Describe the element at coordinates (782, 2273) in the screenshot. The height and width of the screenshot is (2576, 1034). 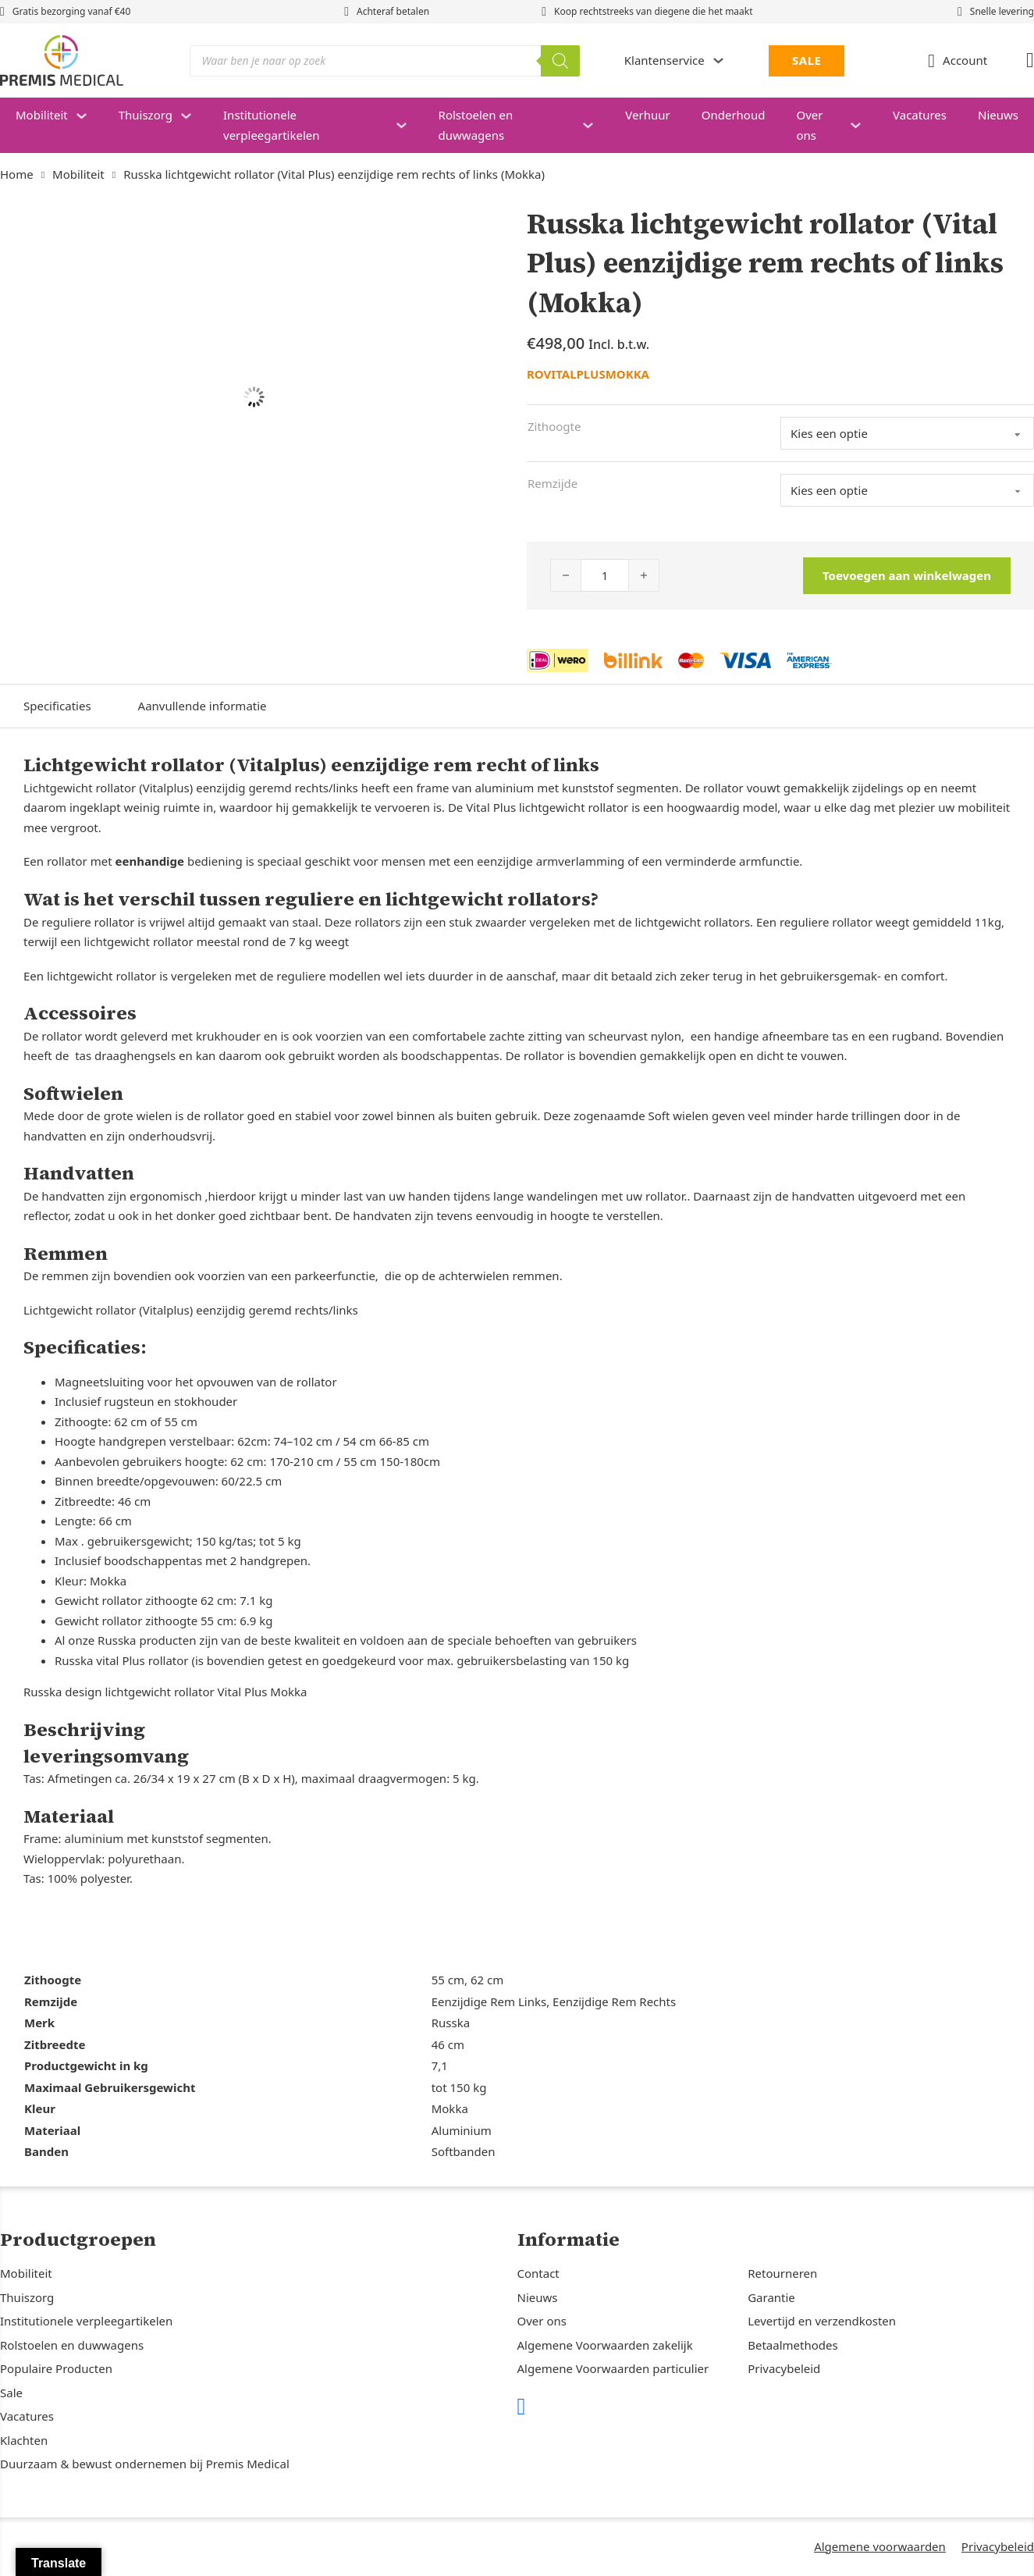
I see `Retourneren` at that location.